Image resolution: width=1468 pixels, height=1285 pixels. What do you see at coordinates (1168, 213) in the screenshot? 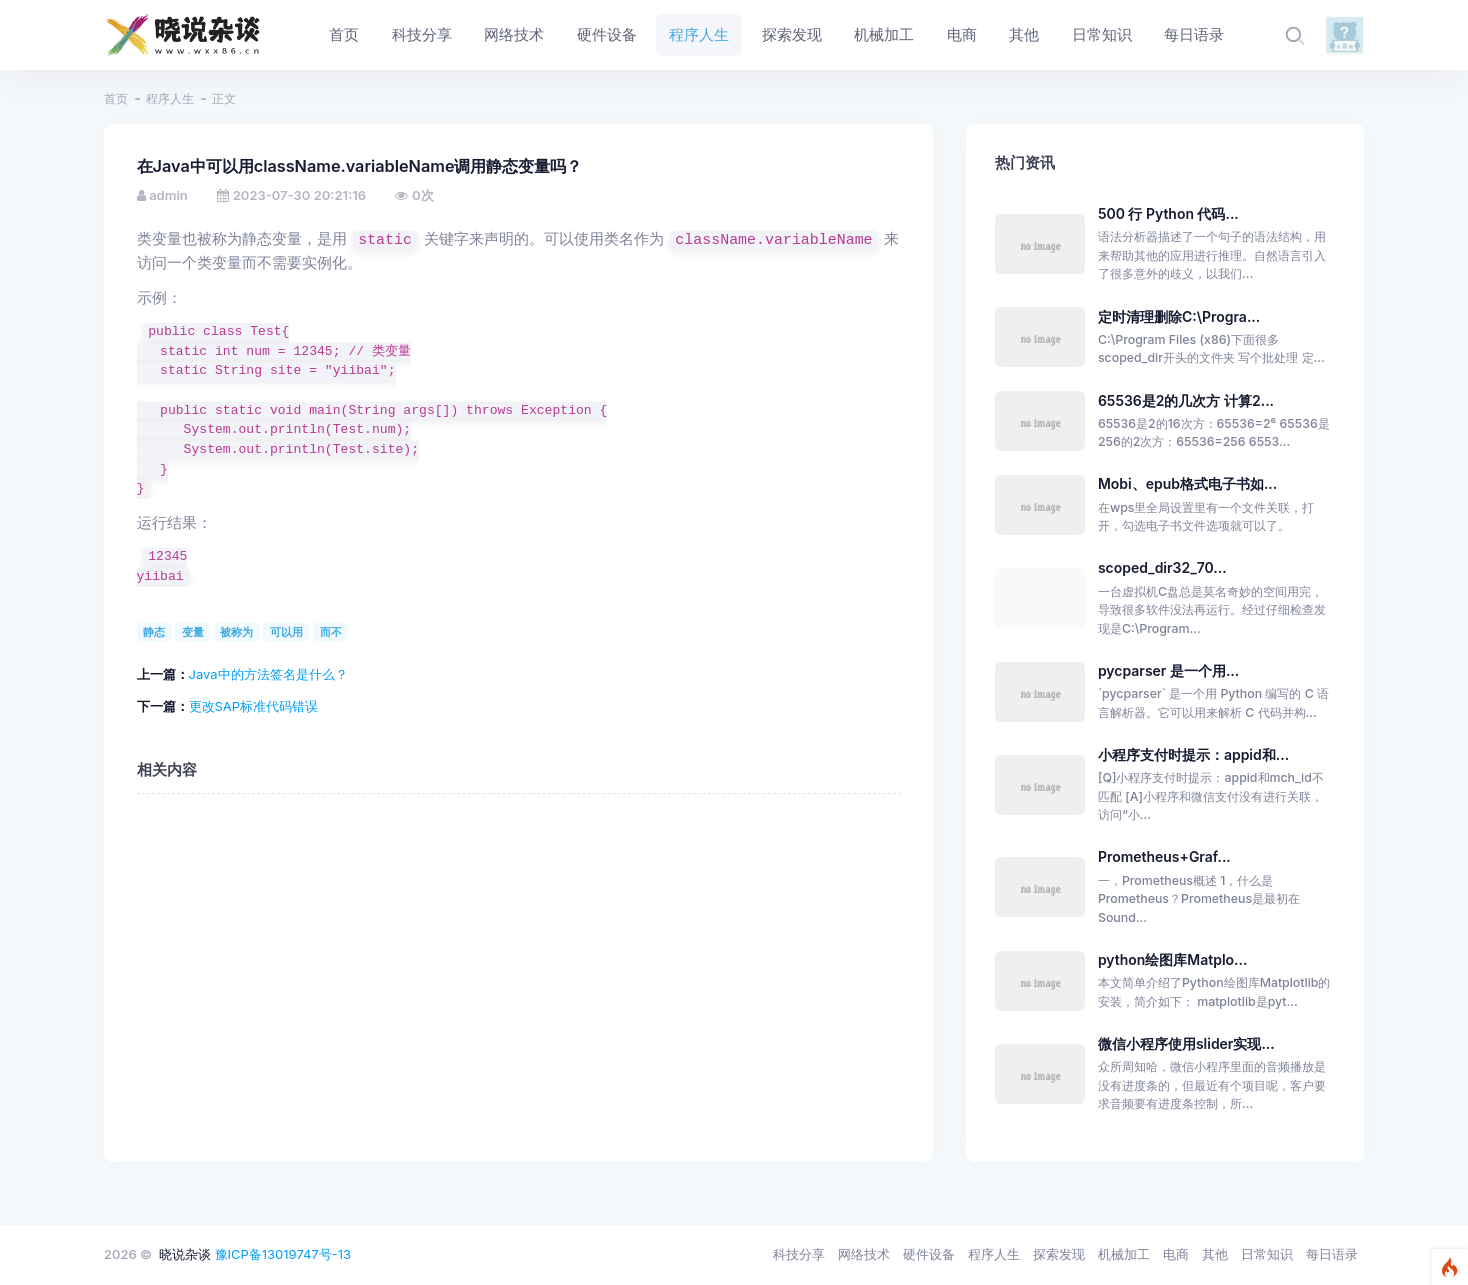
I see `500 行 Python 代码...` at bounding box center [1168, 213].